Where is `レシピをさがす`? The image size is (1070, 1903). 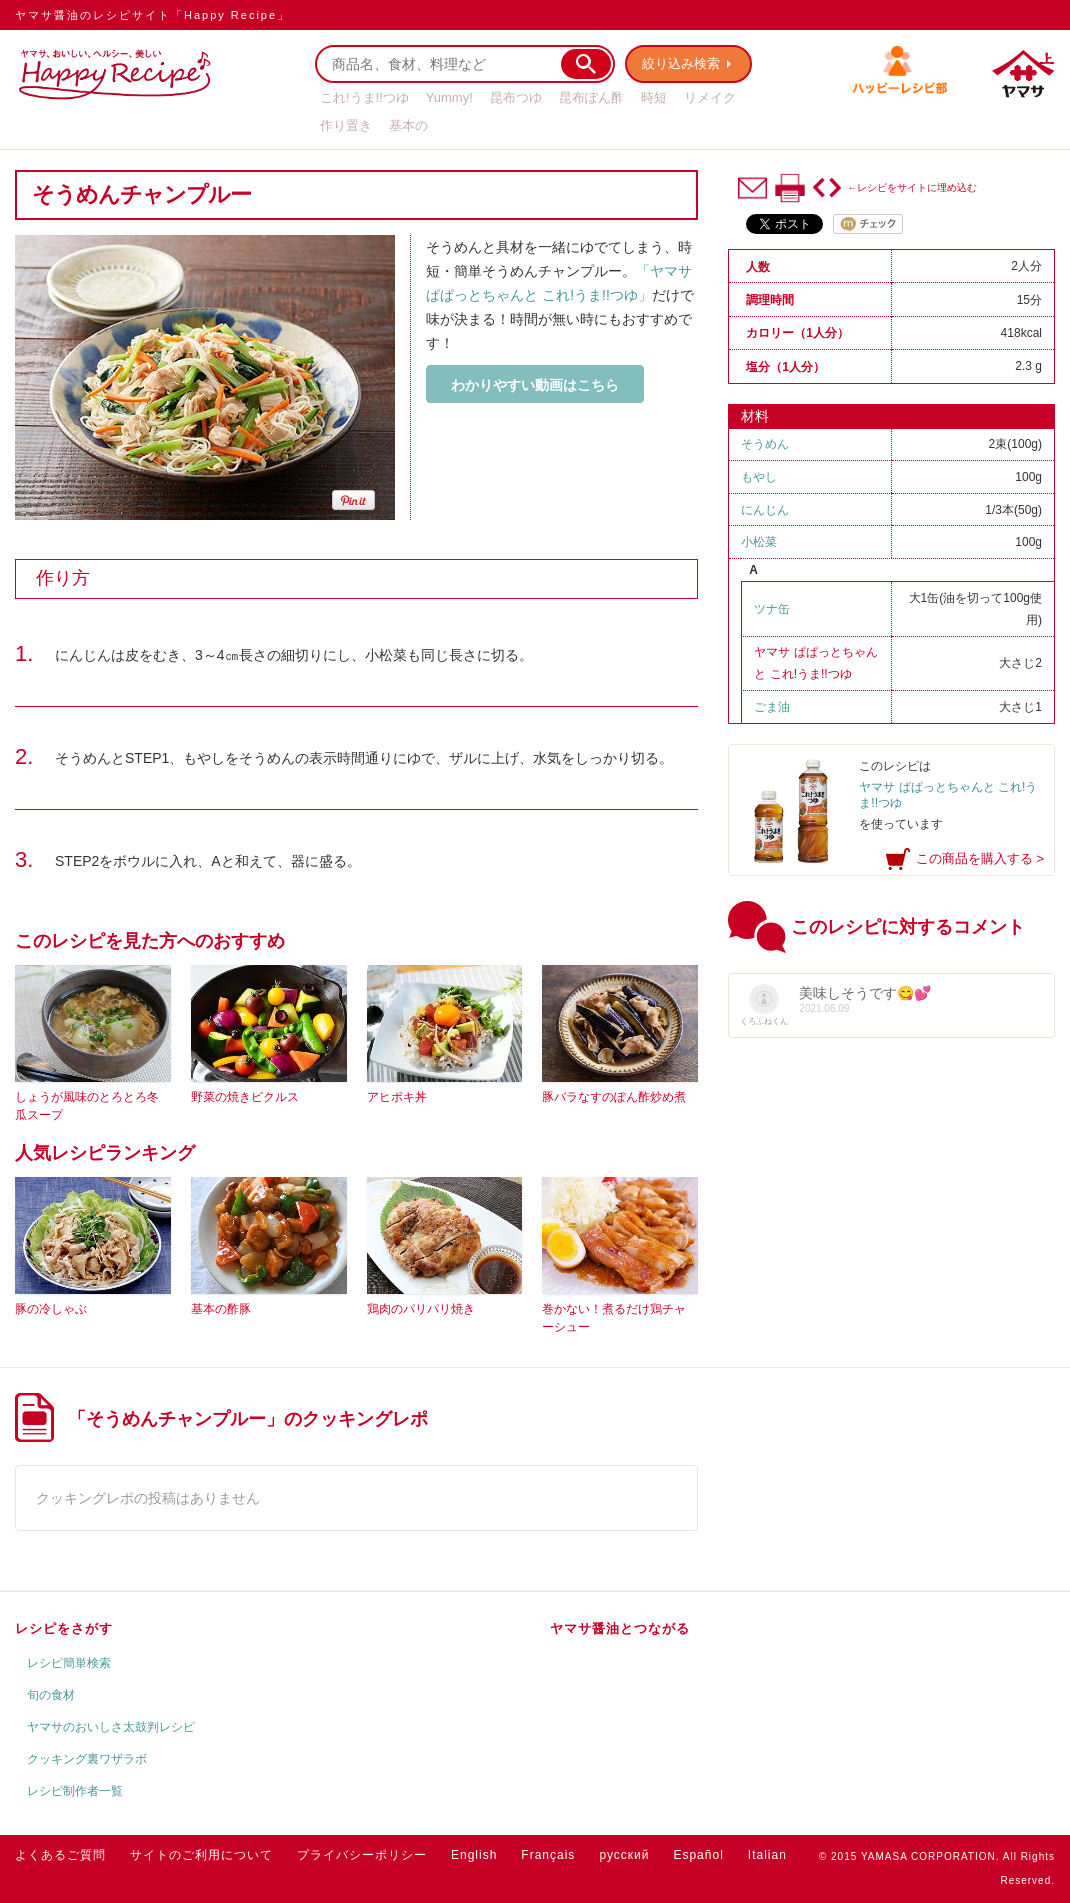 レシピをさがす is located at coordinates (64, 1628).